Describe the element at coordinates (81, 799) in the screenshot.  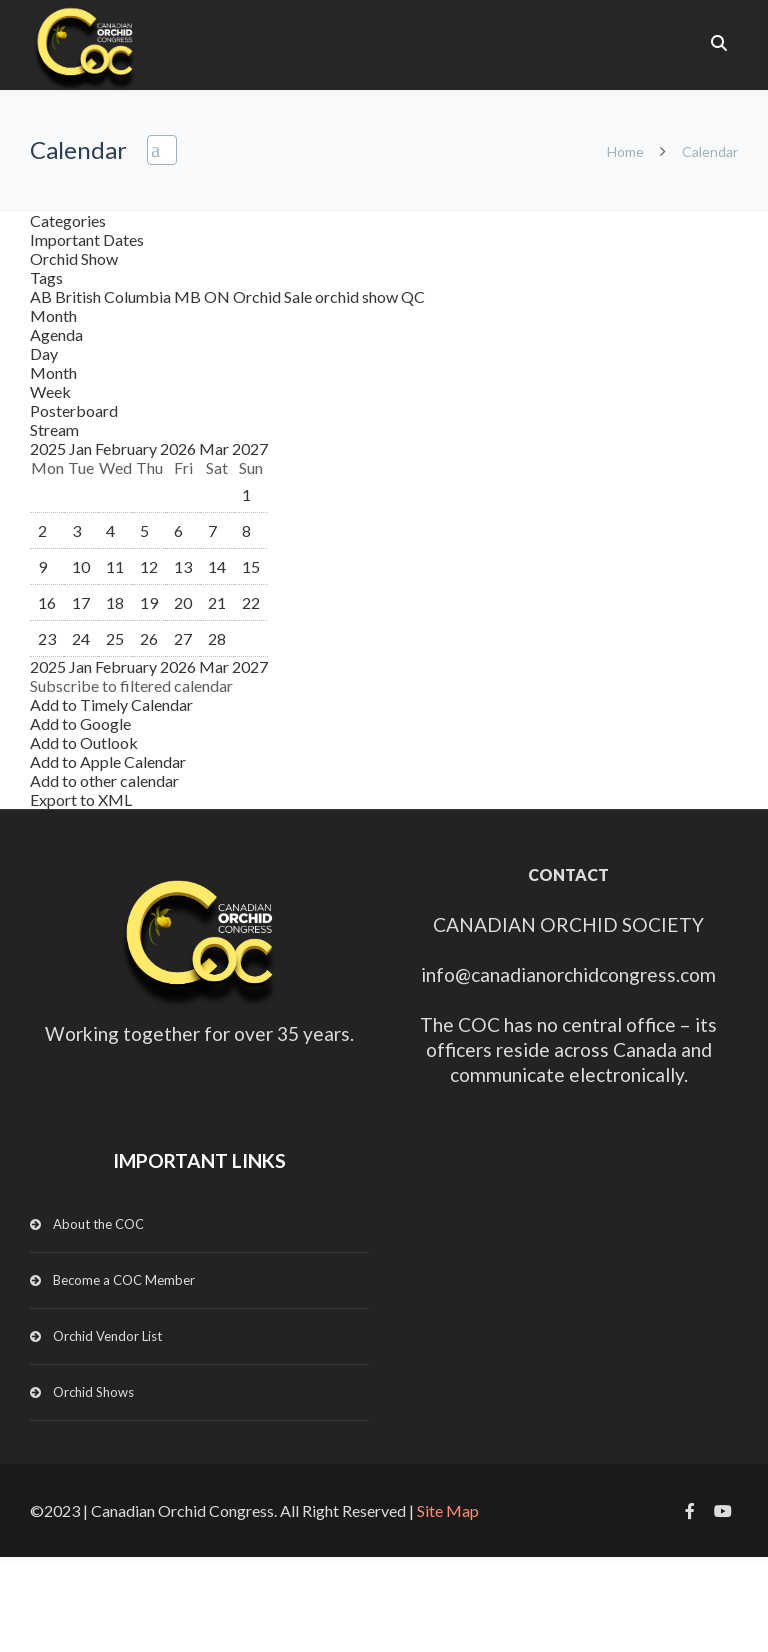
I see `Export to XML` at that location.